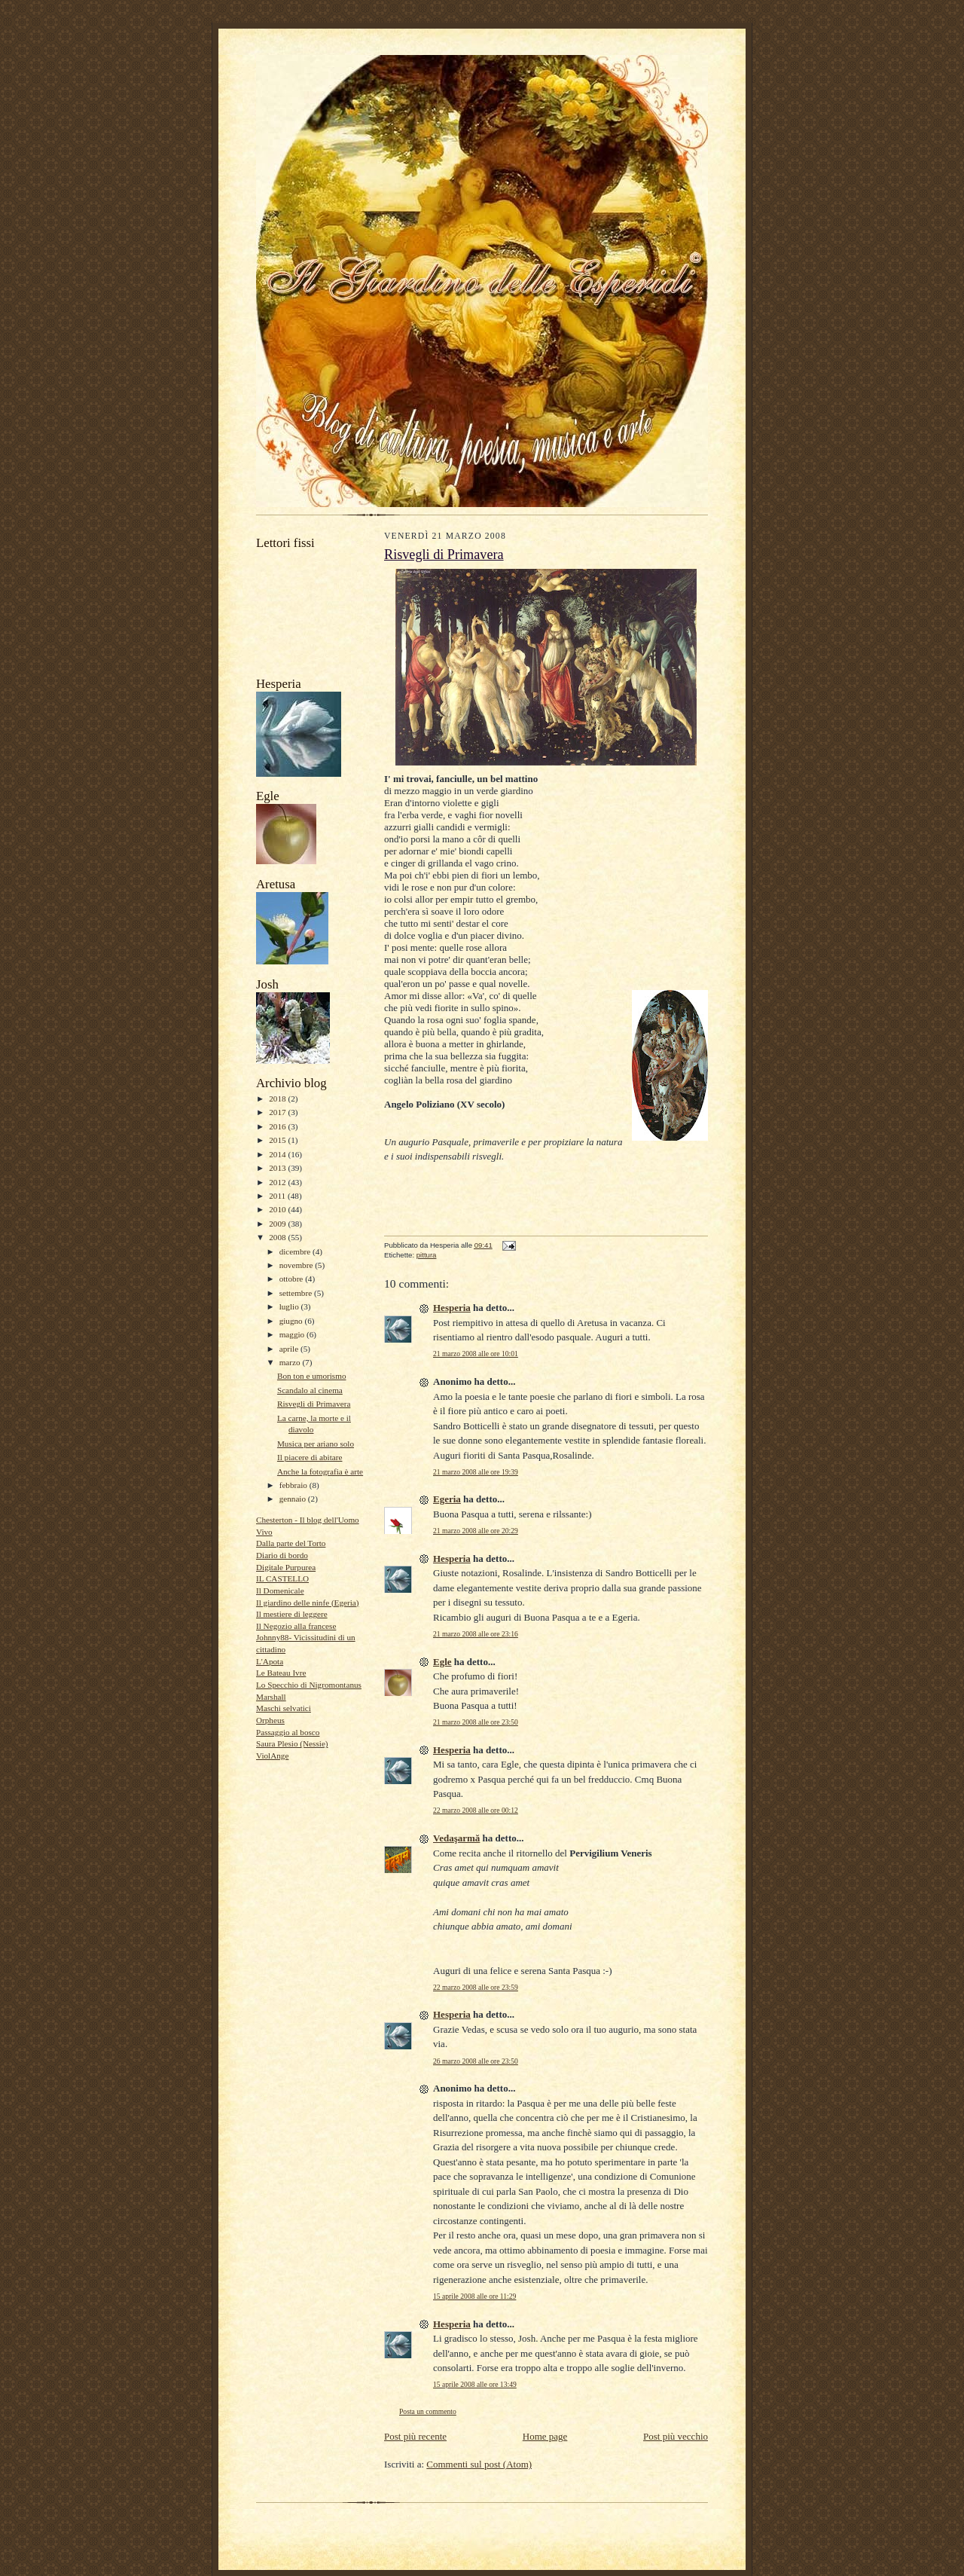  What do you see at coordinates (475, 1353) in the screenshot?
I see `21 marzo 2008 alle ore 10:01` at bounding box center [475, 1353].